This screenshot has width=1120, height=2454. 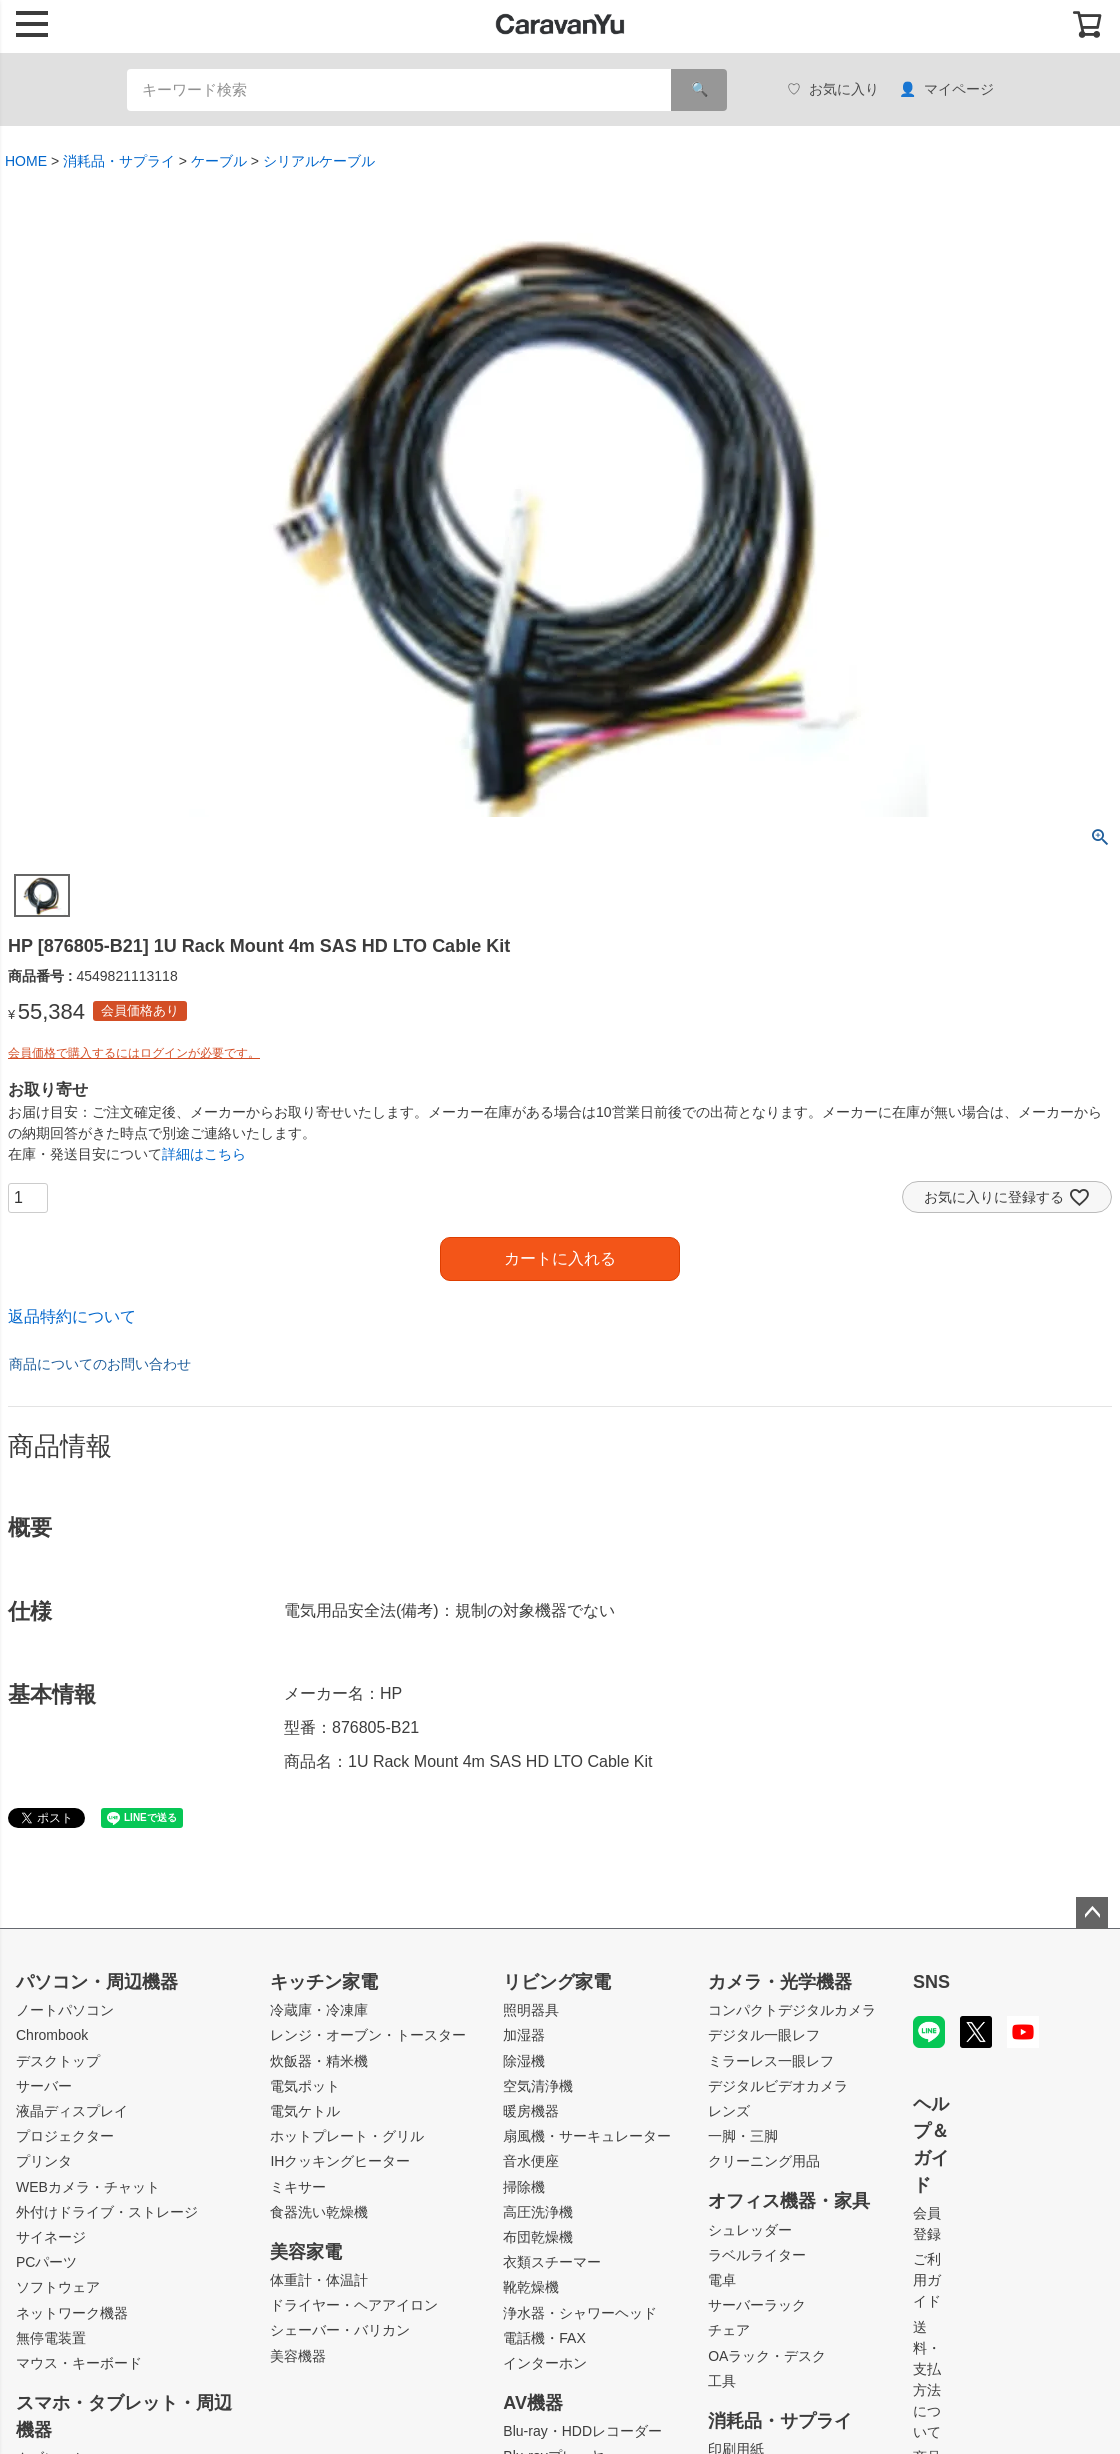 What do you see at coordinates (72, 2313) in the screenshot?
I see `ネットワーク機器` at bounding box center [72, 2313].